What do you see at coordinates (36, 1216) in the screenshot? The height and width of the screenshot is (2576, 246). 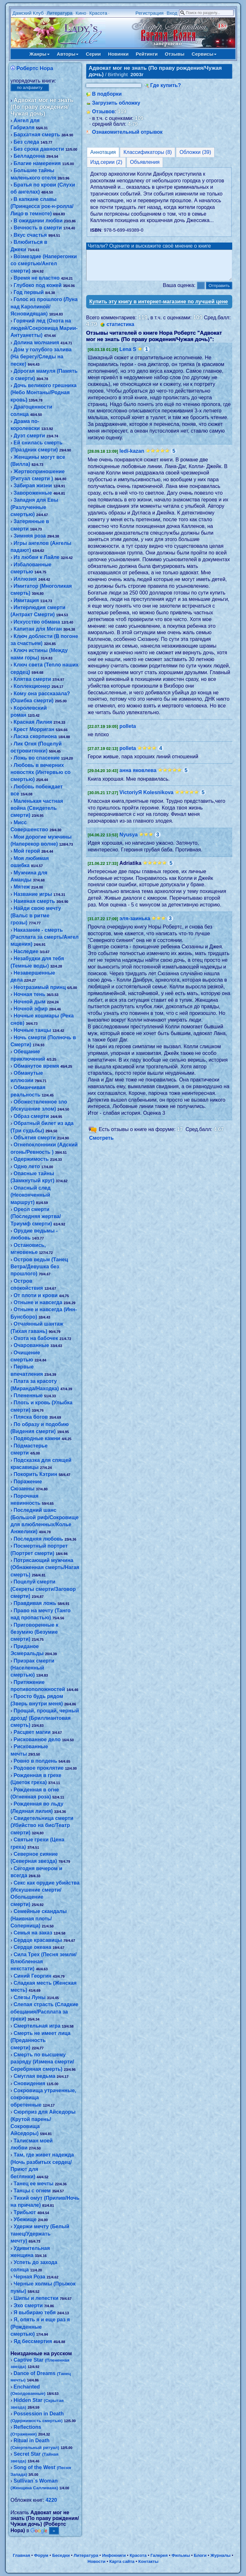 I see `Ореол смерти (Последняя жертва/Триумф смерти)` at bounding box center [36, 1216].